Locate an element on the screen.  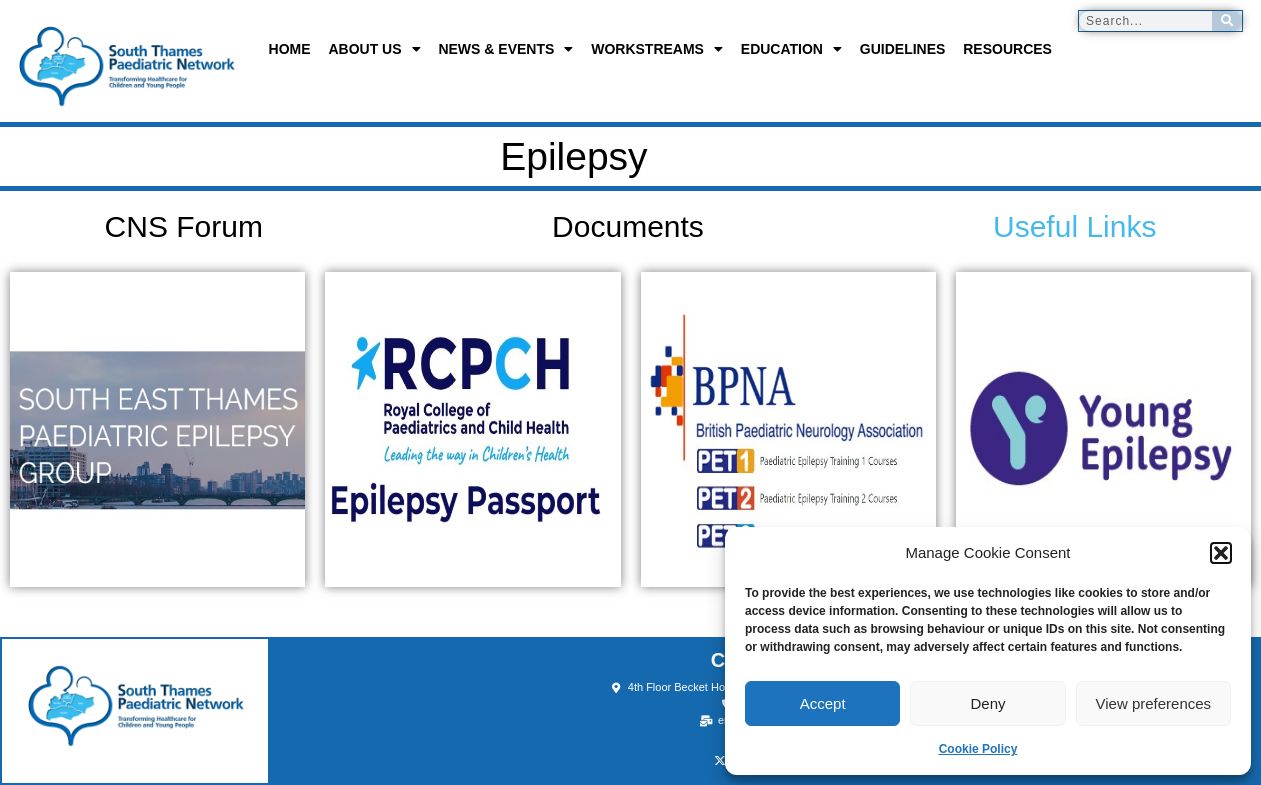
Deny is located at coordinates (987, 703).